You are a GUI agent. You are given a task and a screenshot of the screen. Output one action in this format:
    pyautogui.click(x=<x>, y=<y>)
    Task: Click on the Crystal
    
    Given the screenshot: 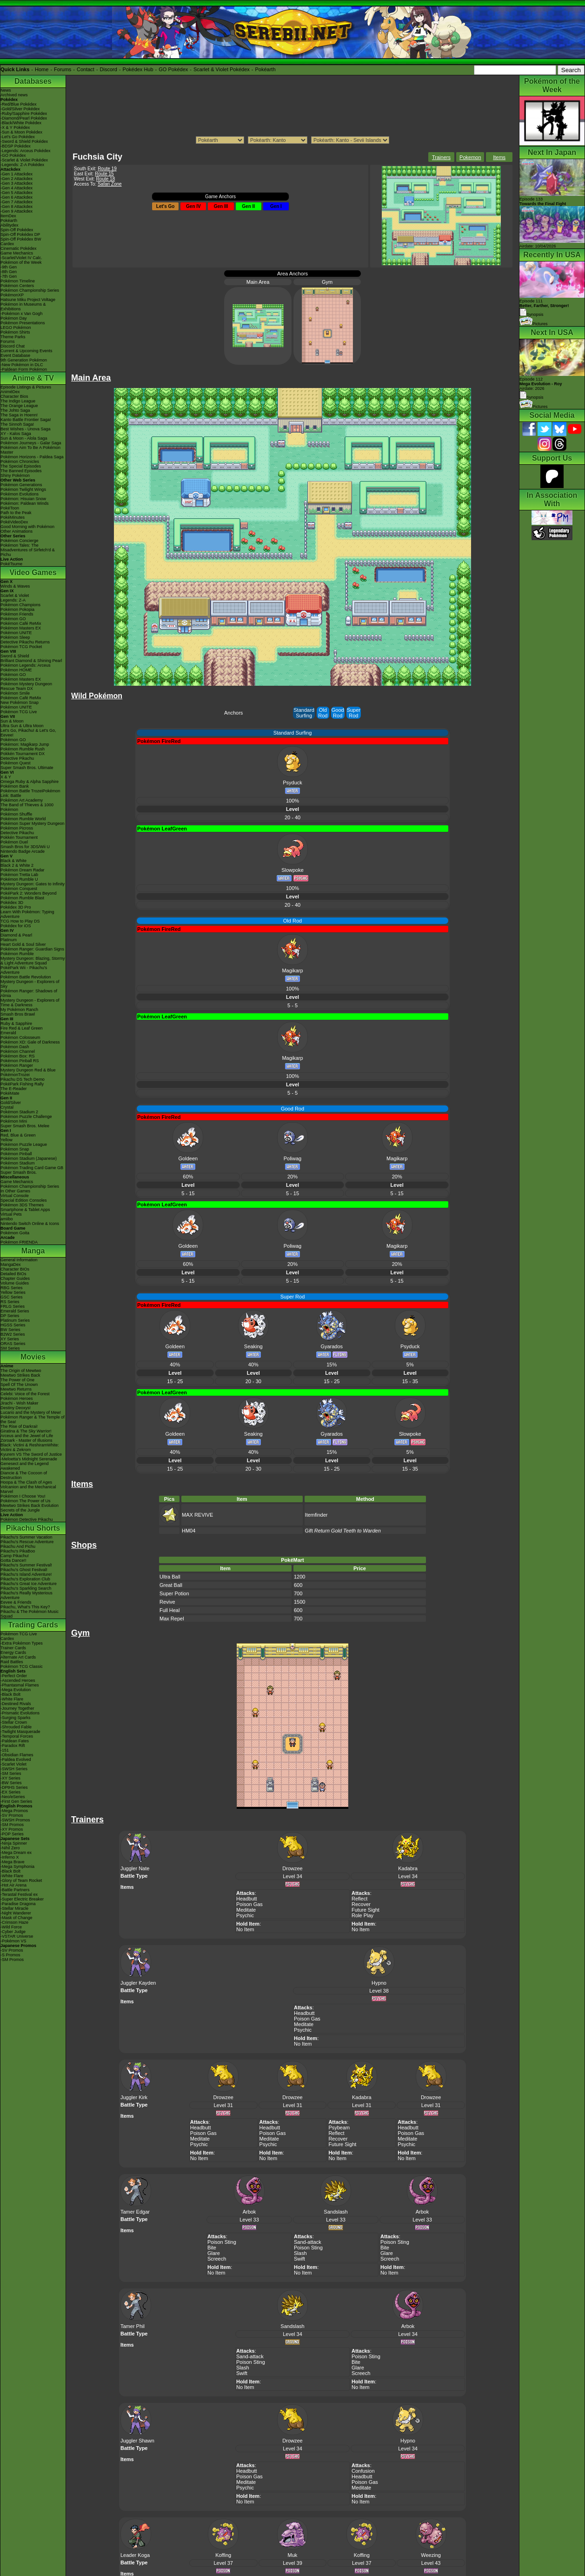 What is the action you would take?
    pyautogui.click(x=6, y=1107)
    